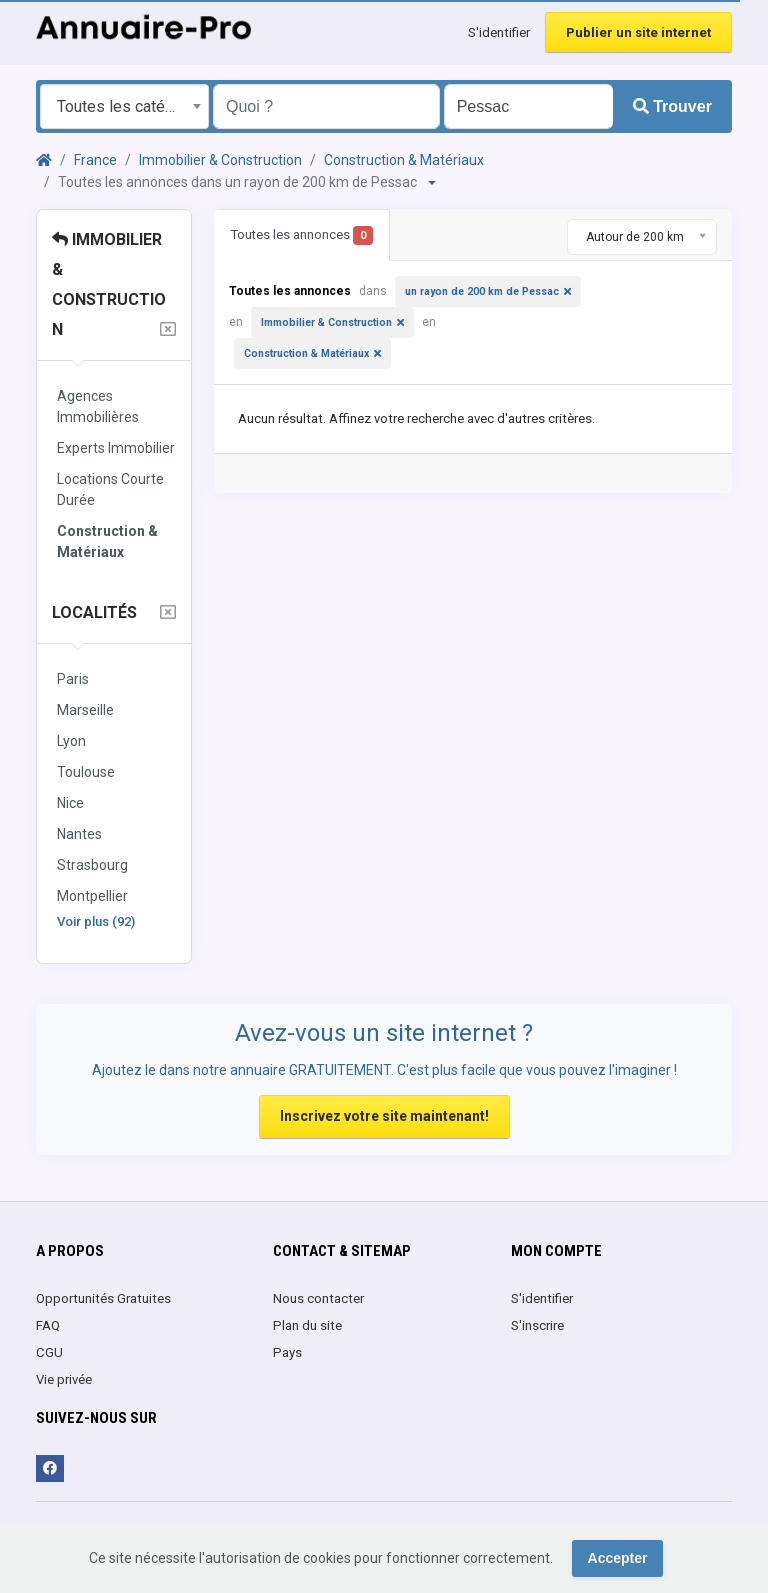  Describe the element at coordinates (92, 896) in the screenshot. I see `Montpellier` at that location.